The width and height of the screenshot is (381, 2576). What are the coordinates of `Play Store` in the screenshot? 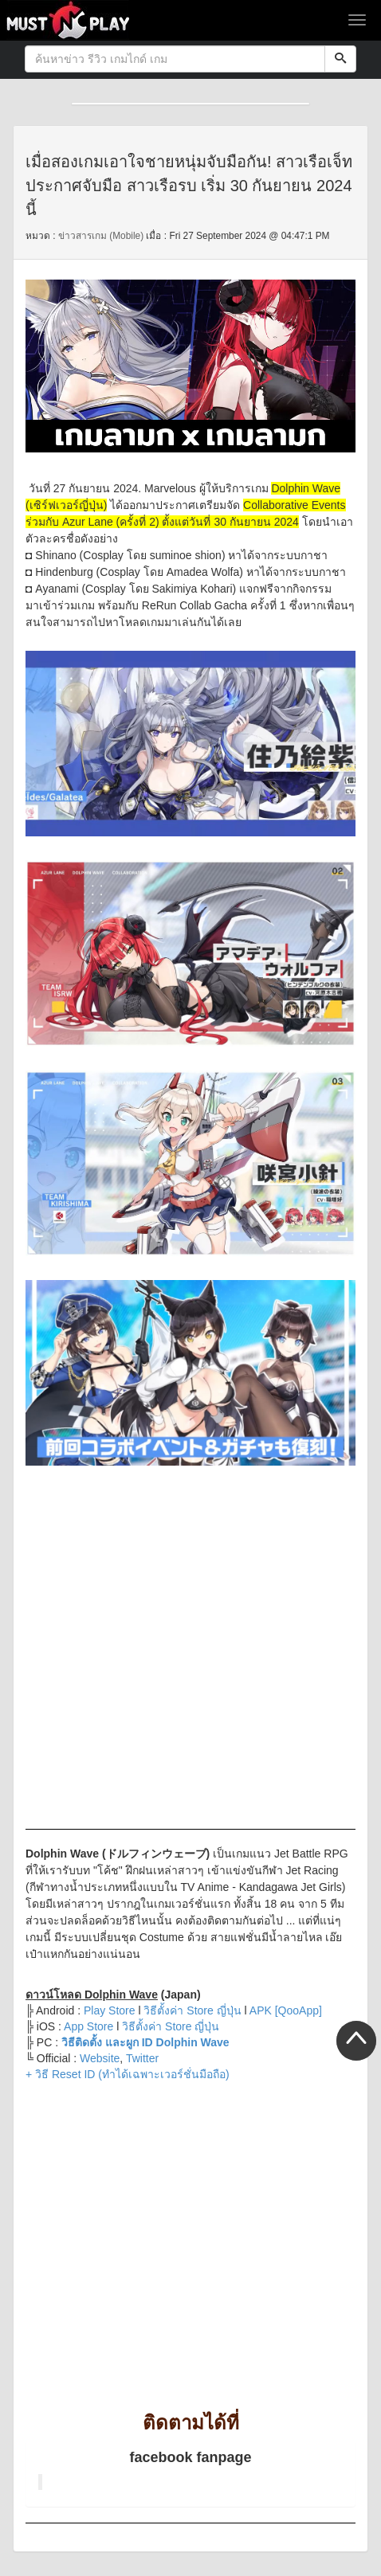 It's located at (110, 2010).